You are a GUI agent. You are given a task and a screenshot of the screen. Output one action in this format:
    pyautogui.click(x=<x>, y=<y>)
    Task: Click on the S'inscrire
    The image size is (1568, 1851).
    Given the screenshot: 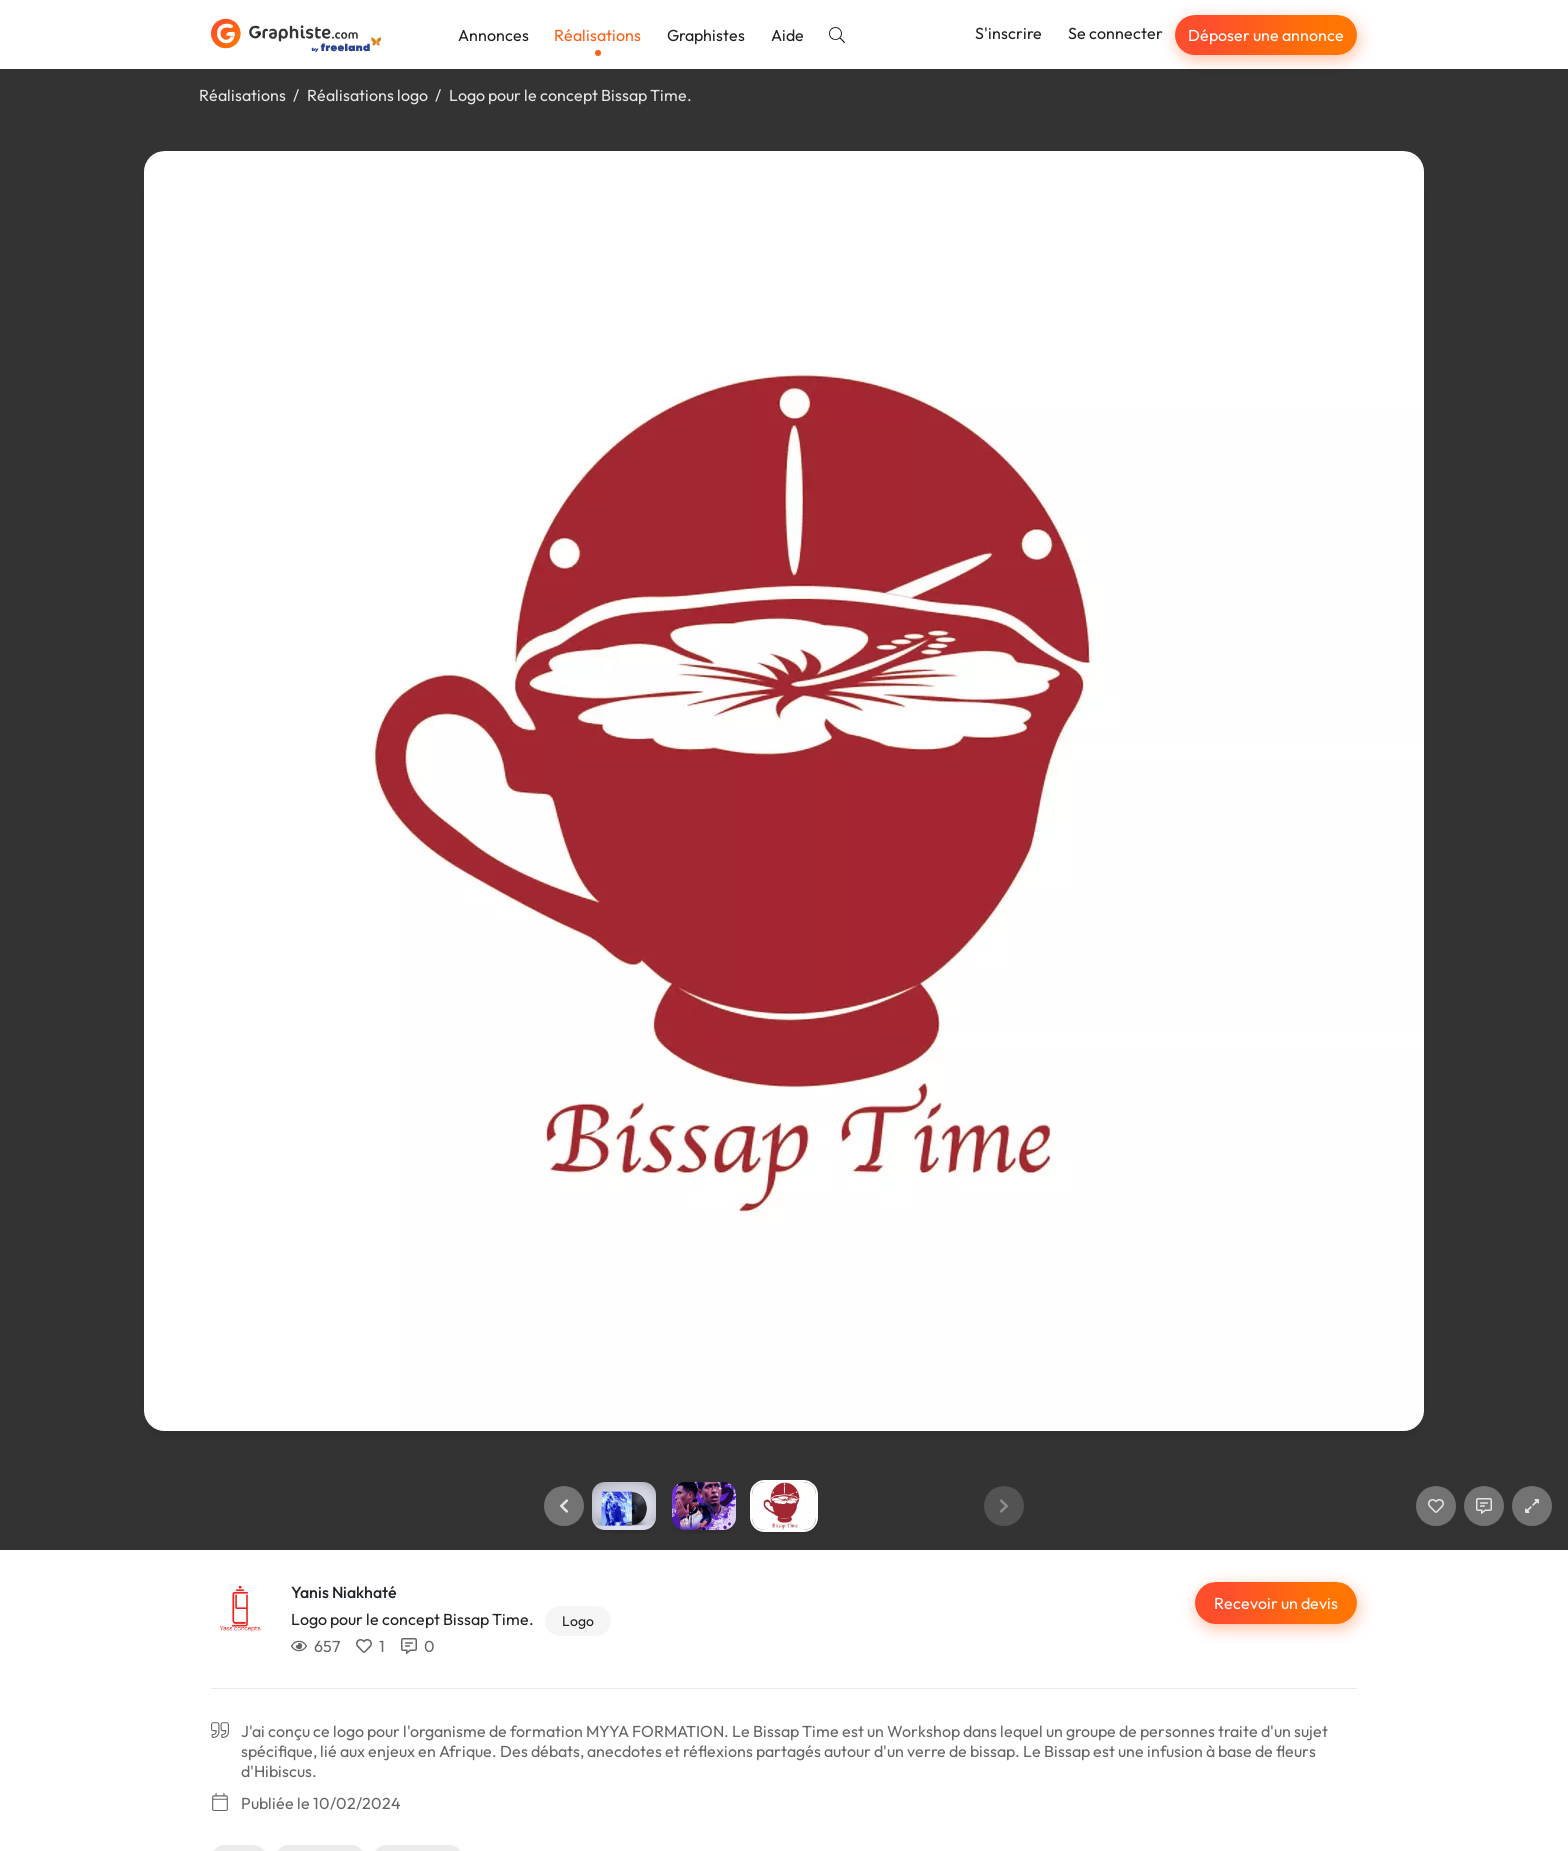 What is the action you would take?
    pyautogui.click(x=1008, y=33)
    